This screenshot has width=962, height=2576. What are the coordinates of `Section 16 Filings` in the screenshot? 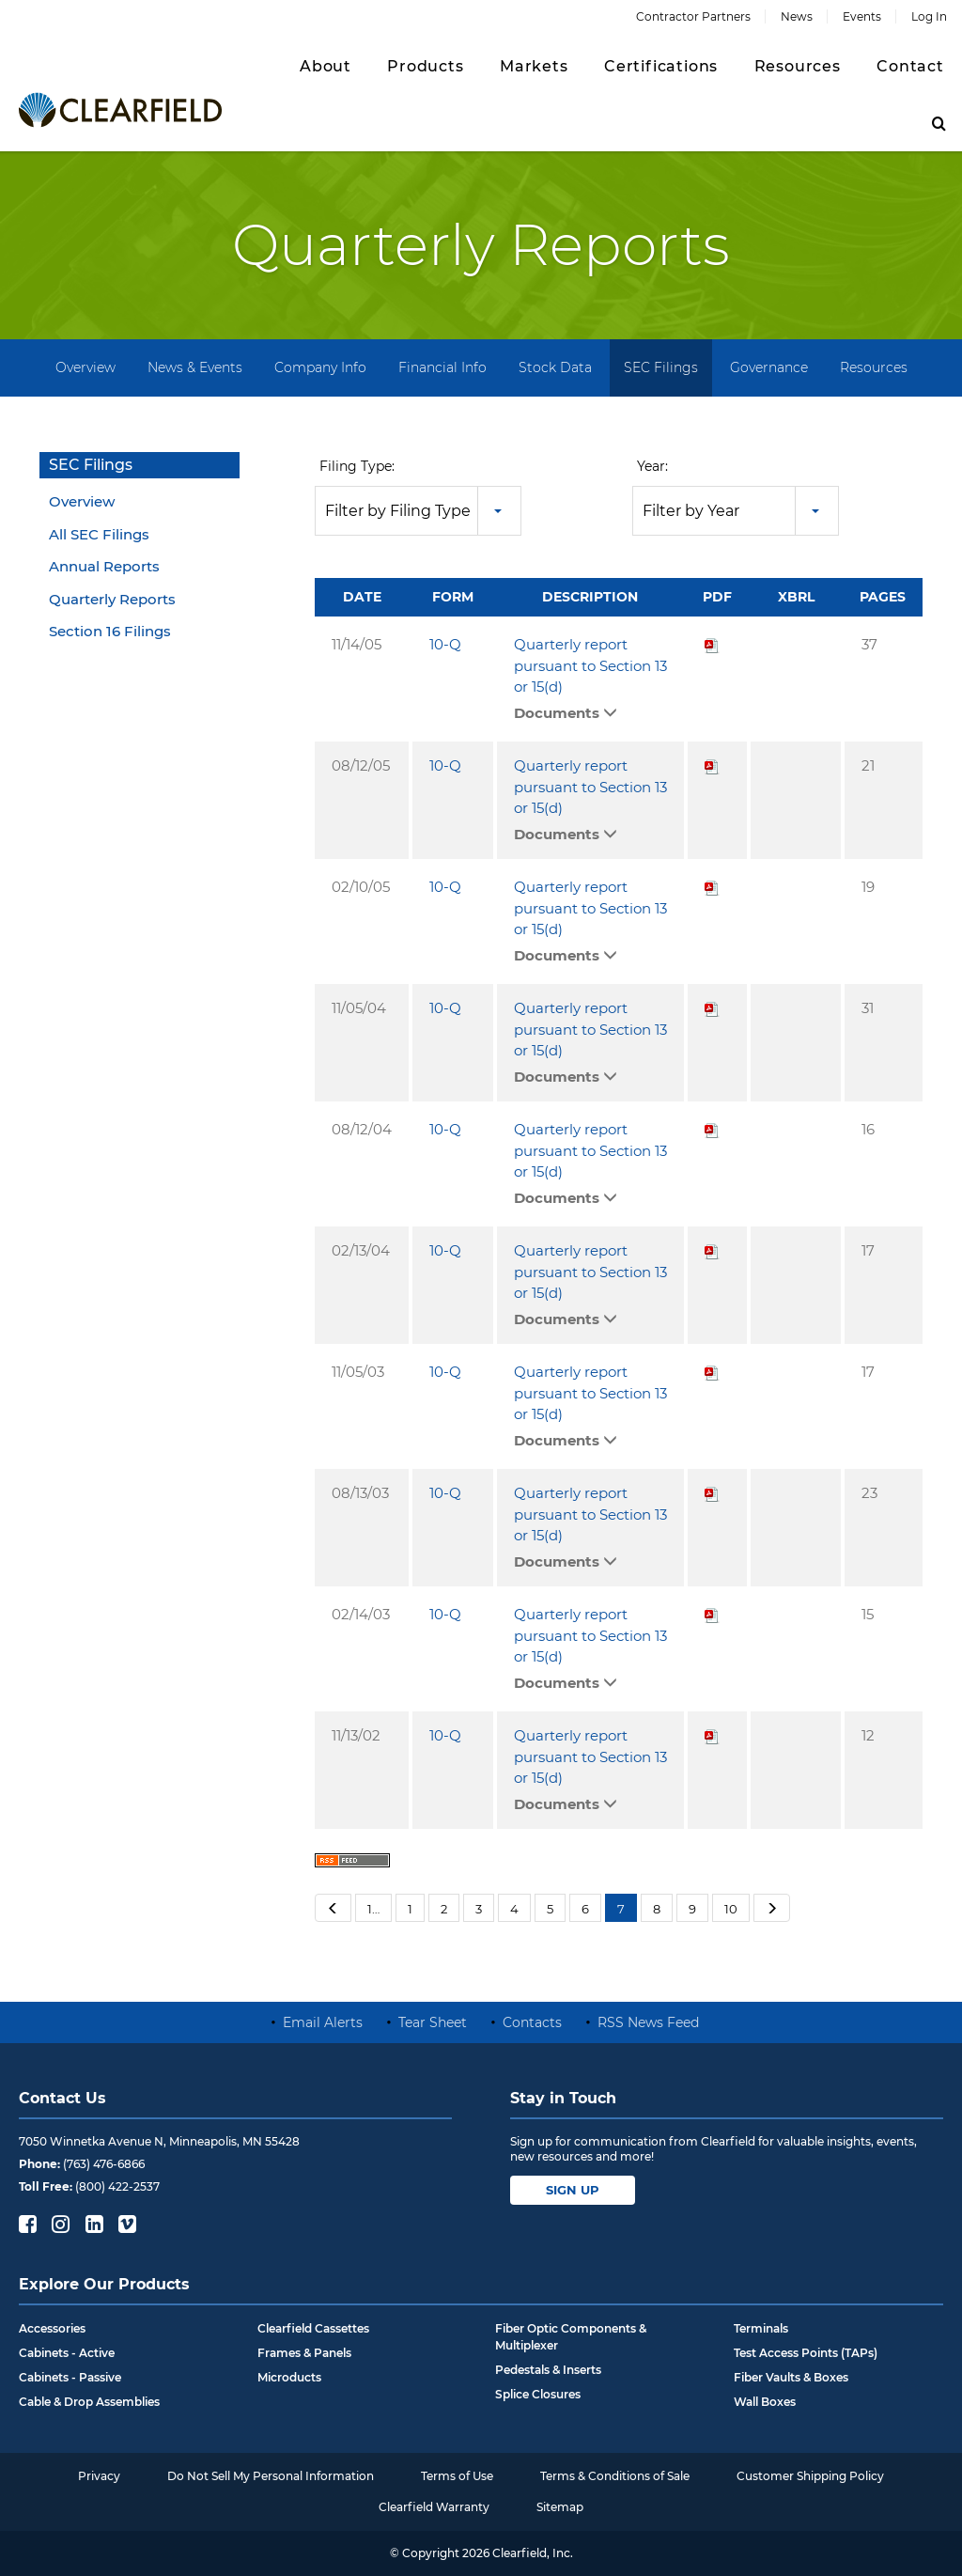 It's located at (110, 631).